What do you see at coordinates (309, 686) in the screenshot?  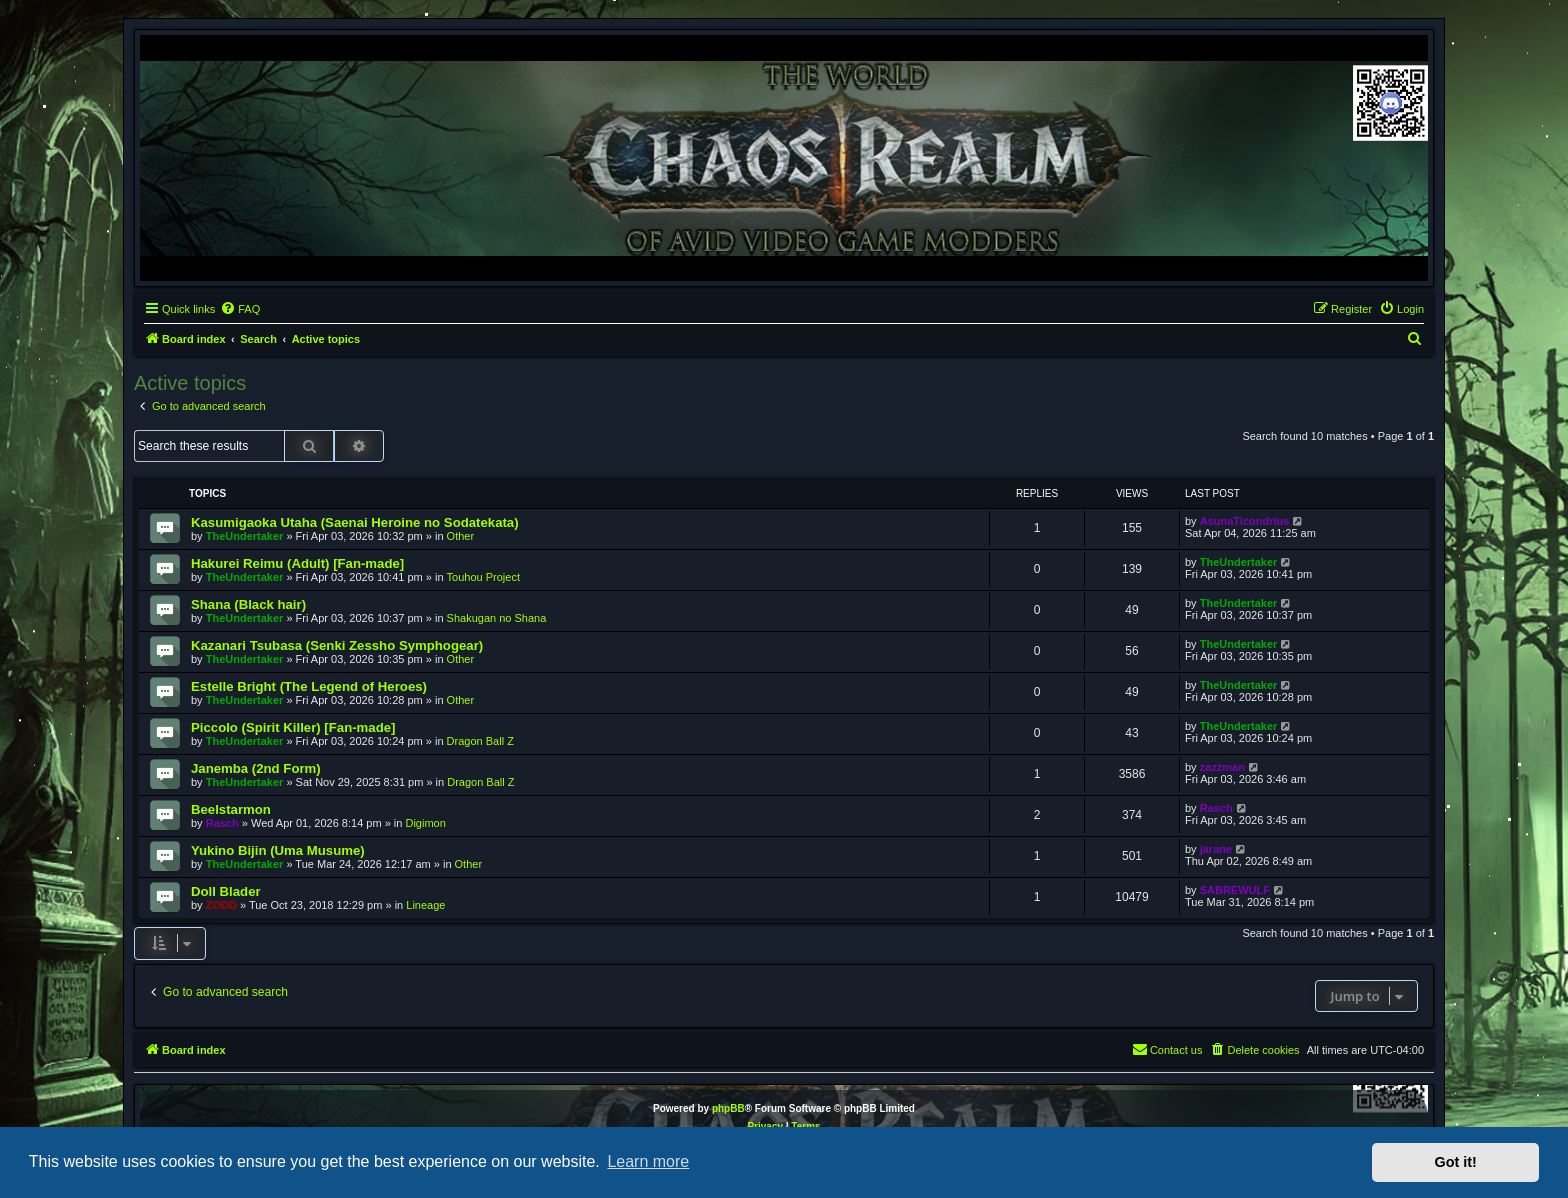 I see `Estelle Bright (The Legend of Heroes)` at bounding box center [309, 686].